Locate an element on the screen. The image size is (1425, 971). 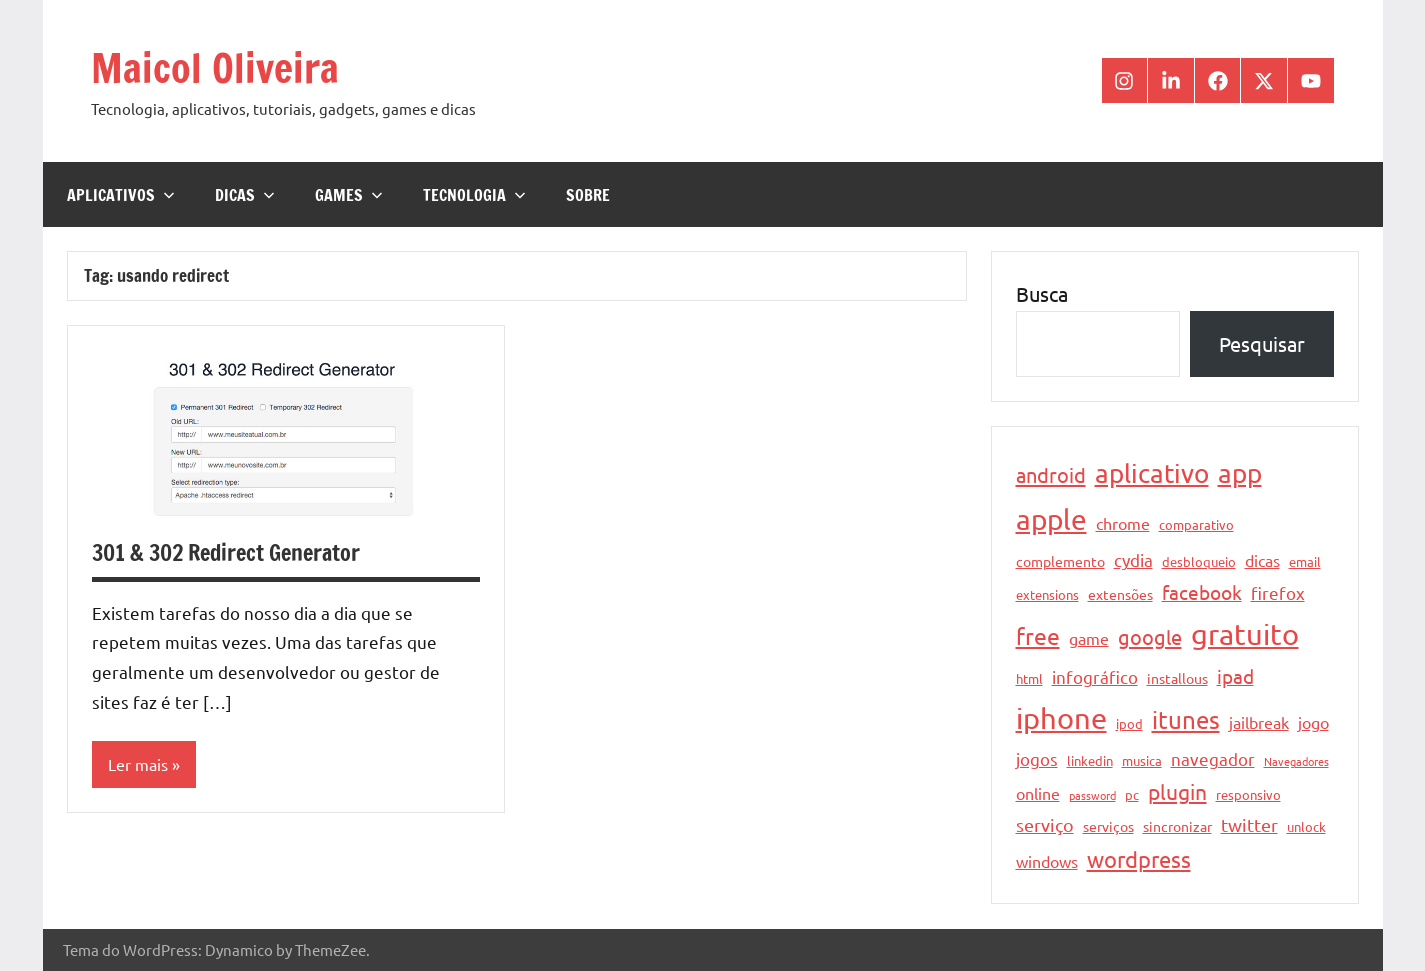
Aplicativos is located at coordinates (121, 195).